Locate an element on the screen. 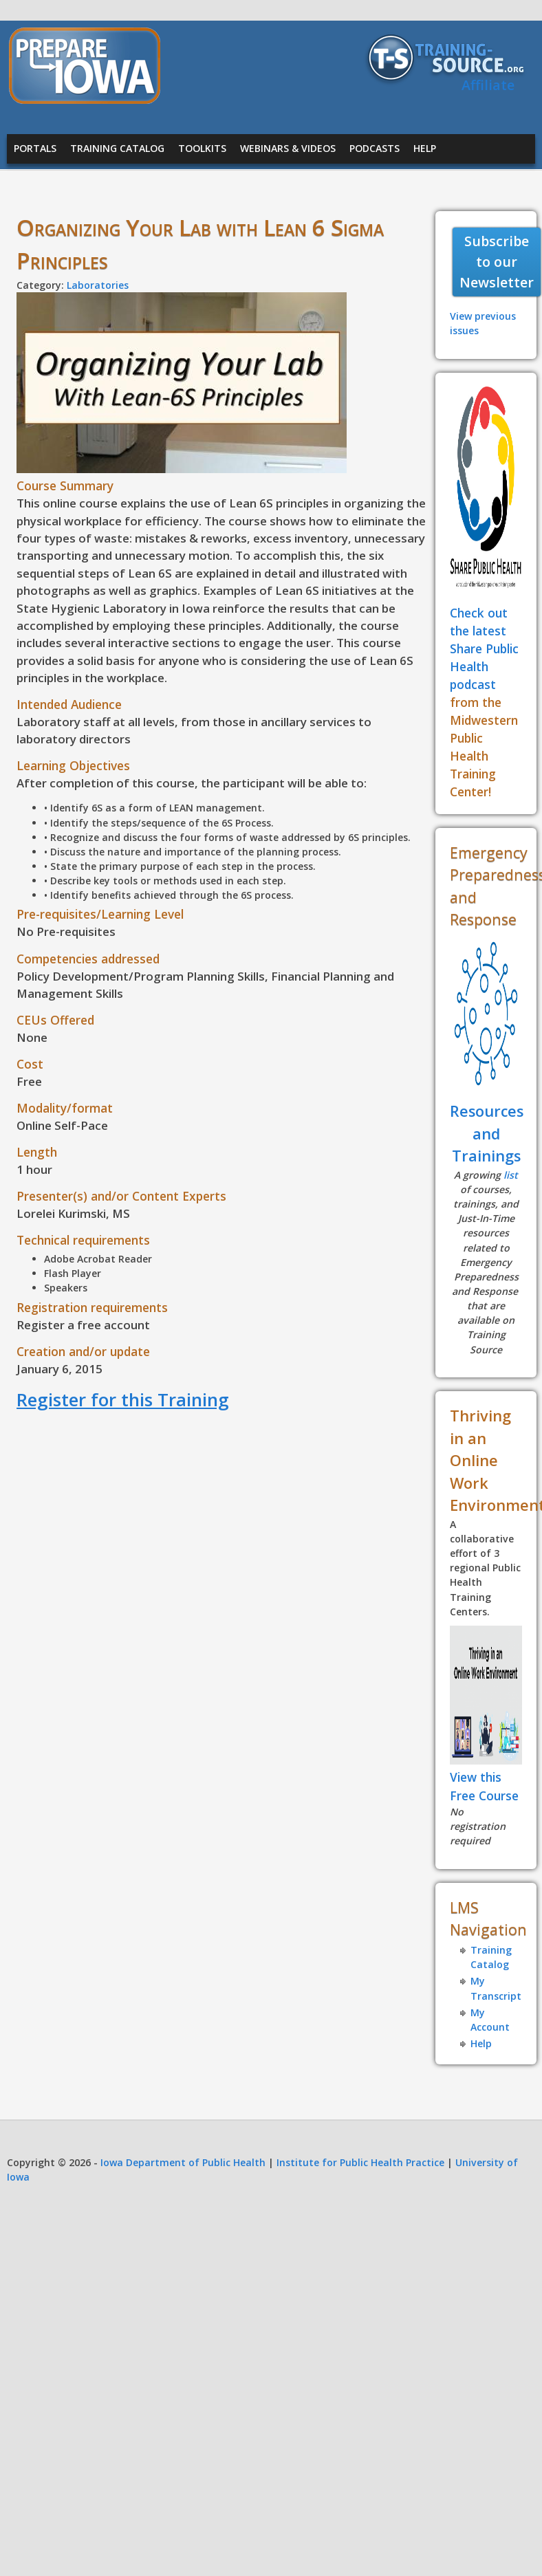 This screenshot has height=2576, width=542. Subscribe to our Newsletter is located at coordinates (496, 261).